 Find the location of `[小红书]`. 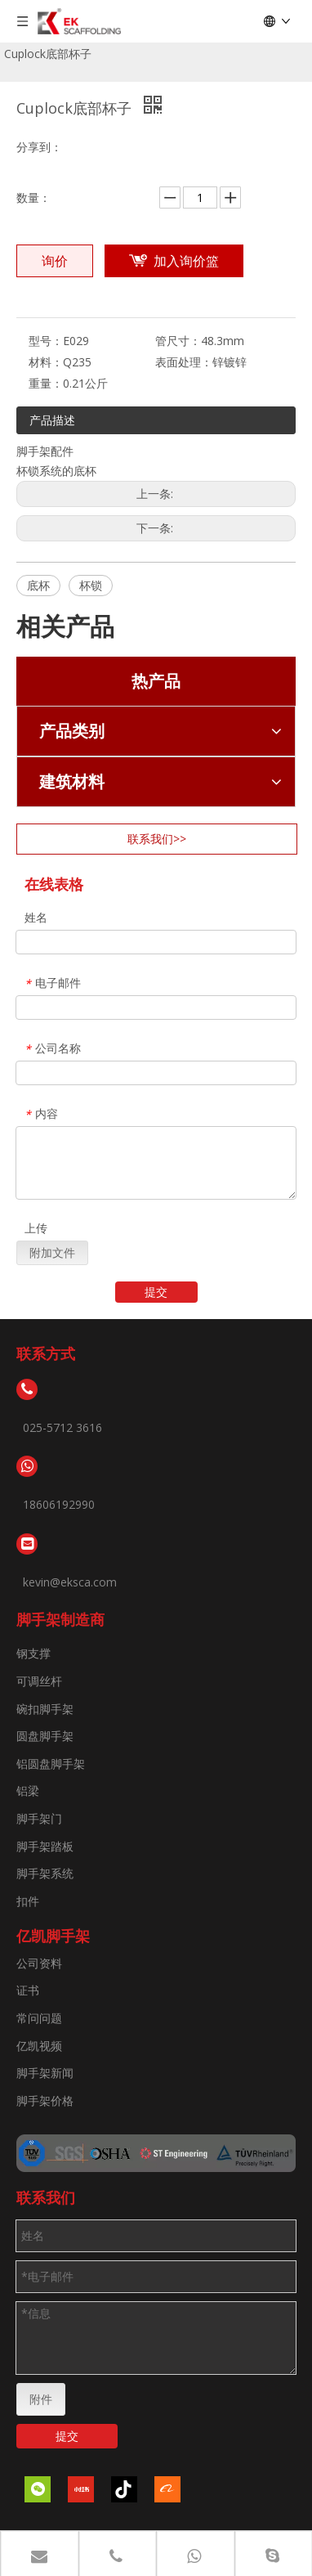

[小红书] is located at coordinates (81, 2489).